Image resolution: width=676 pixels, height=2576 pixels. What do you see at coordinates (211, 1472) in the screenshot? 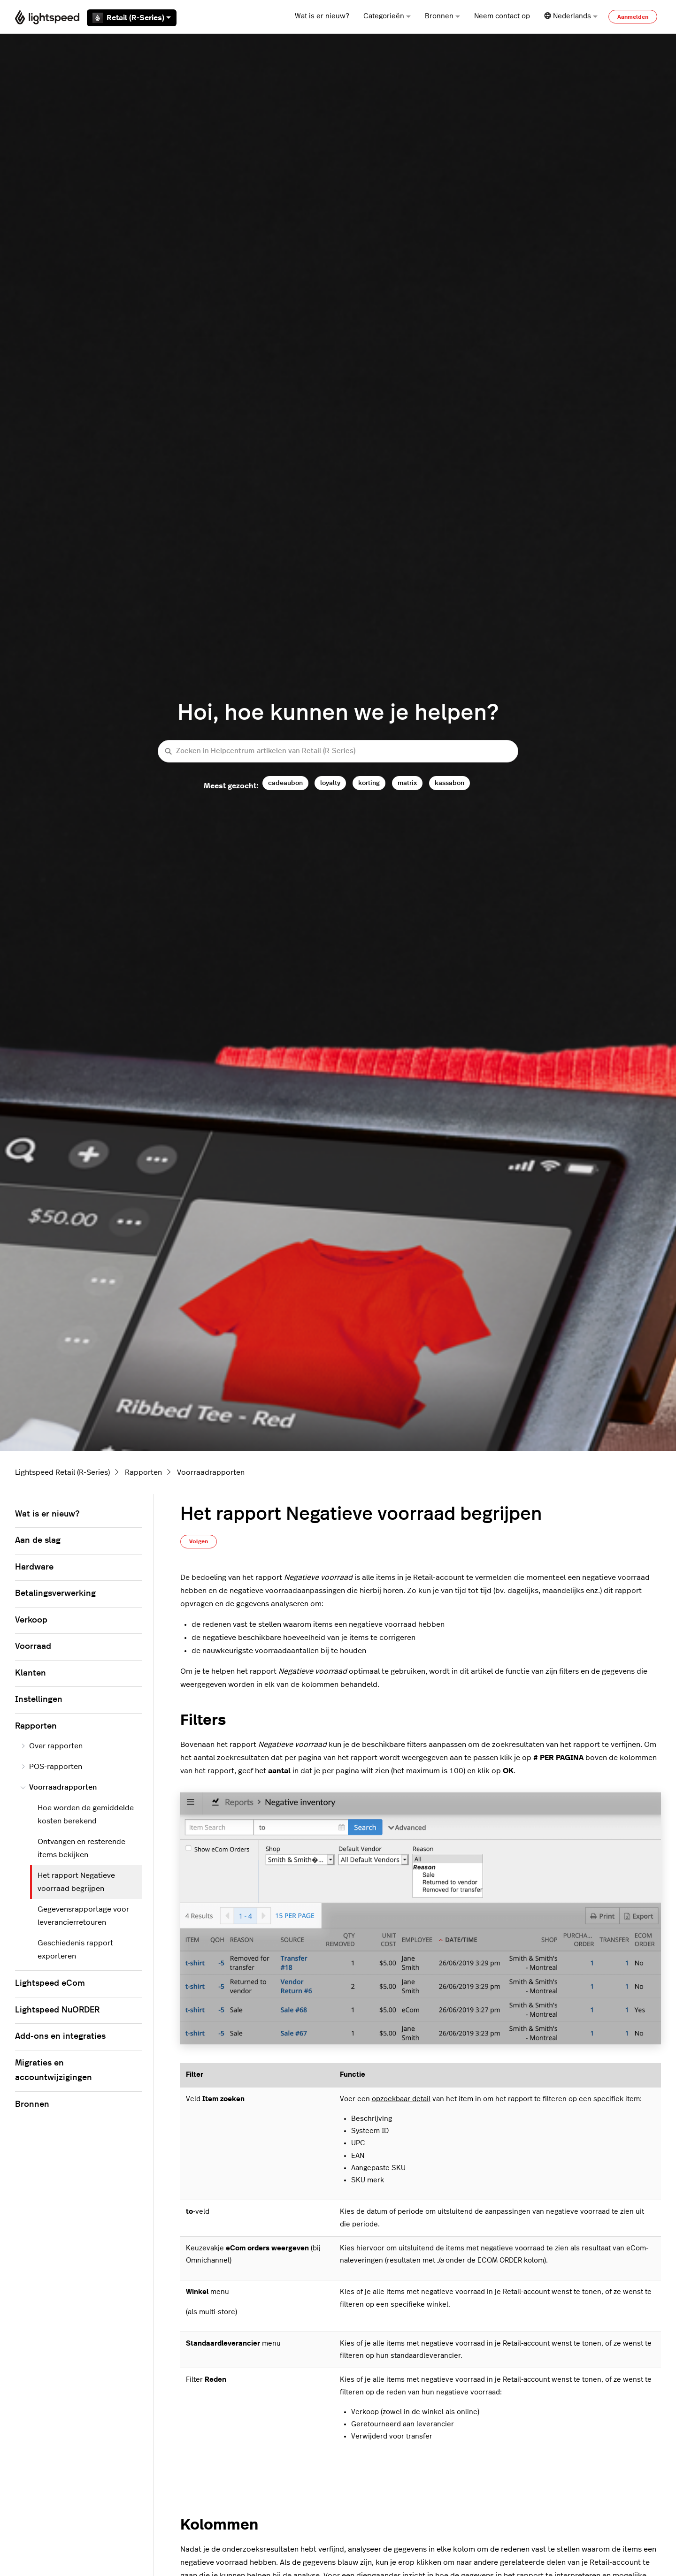
I see `Voorraadrapporten` at bounding box center [211, 1472].